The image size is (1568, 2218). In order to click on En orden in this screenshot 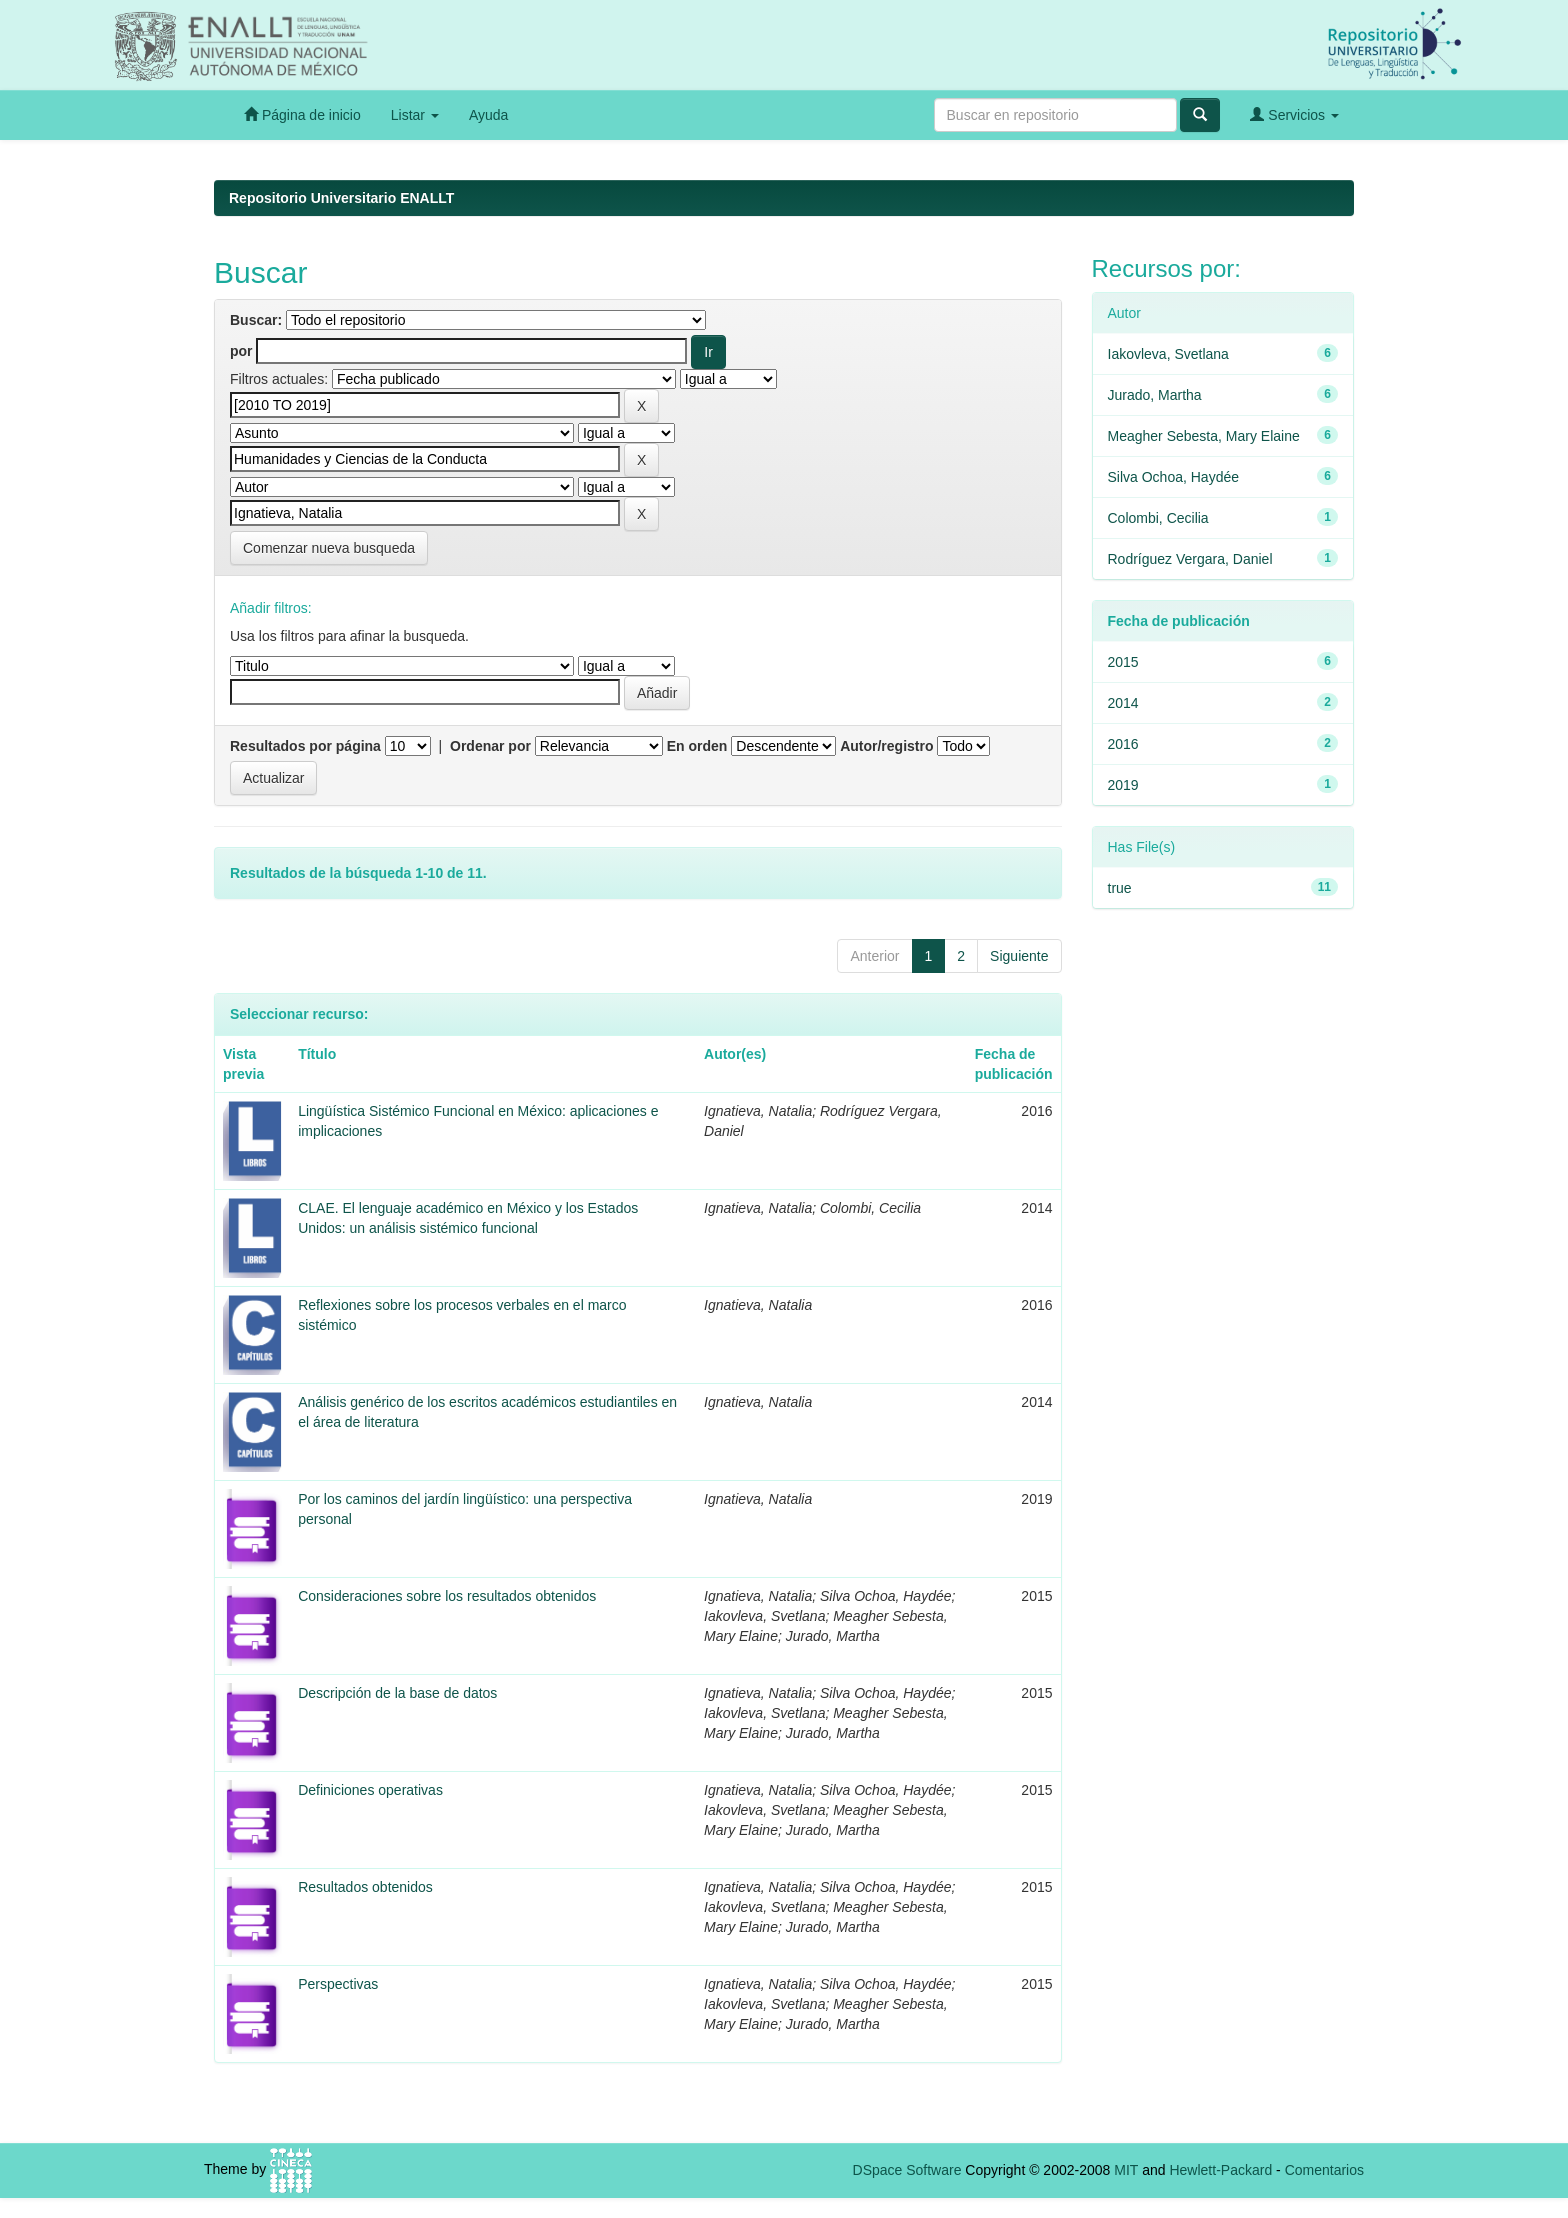, I will do `click(697, 746)`.